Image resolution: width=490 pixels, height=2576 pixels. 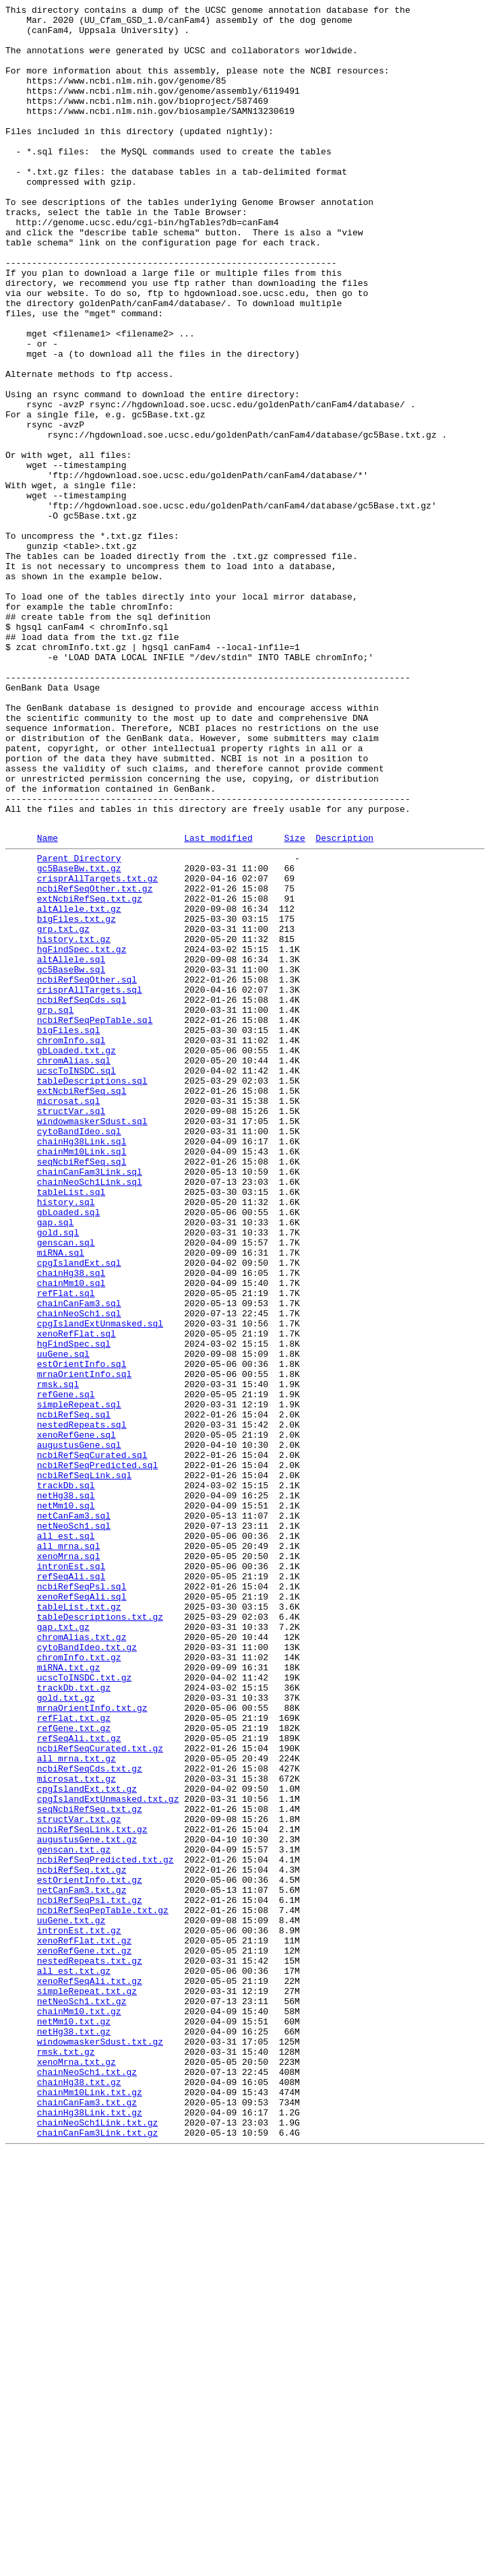 What do you see at coordinates (79, 2082) in the screenshot?
I see `refSeqAli.txt.gz` at bounding box center [79, 2082].